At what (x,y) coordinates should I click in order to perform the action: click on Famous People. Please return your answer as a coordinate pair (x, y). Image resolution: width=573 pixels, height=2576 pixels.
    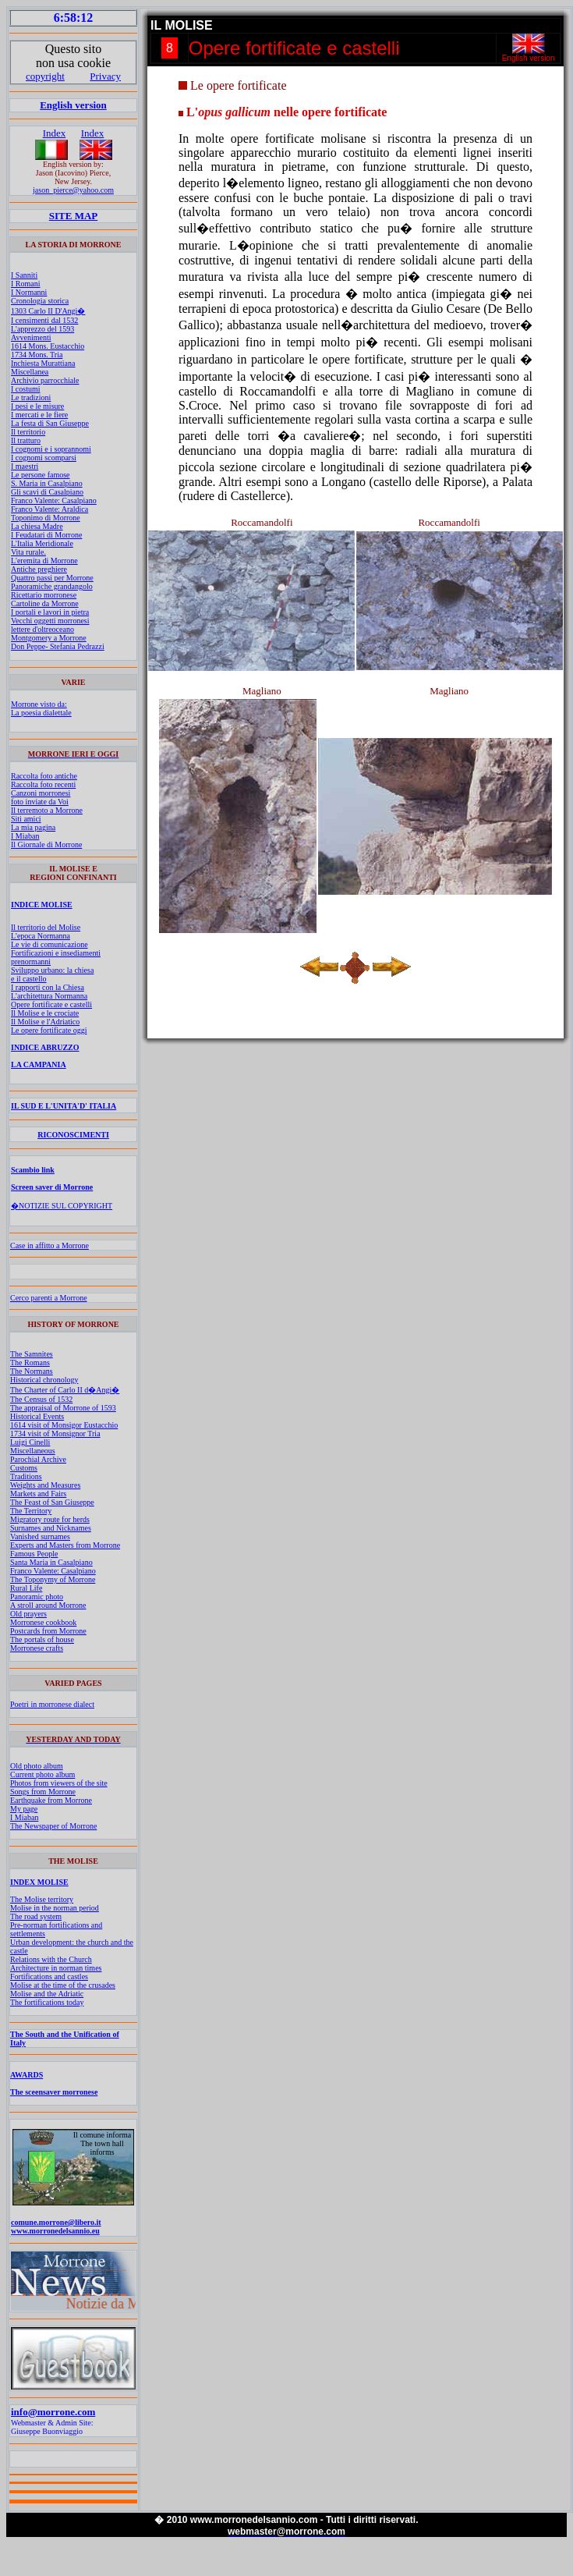
    Looking at the image, I should click on (34, 1553).